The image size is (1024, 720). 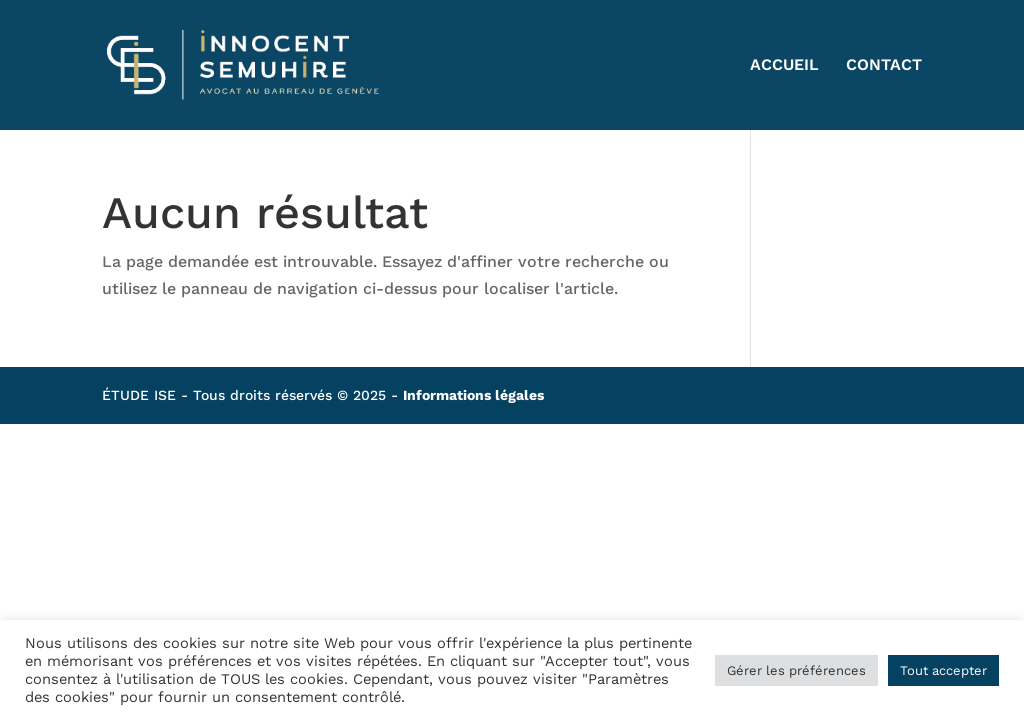 What do you see at coordinates (473, 395) in the screenshot?
I see `Informations légales` at bounding box center [473, 395].